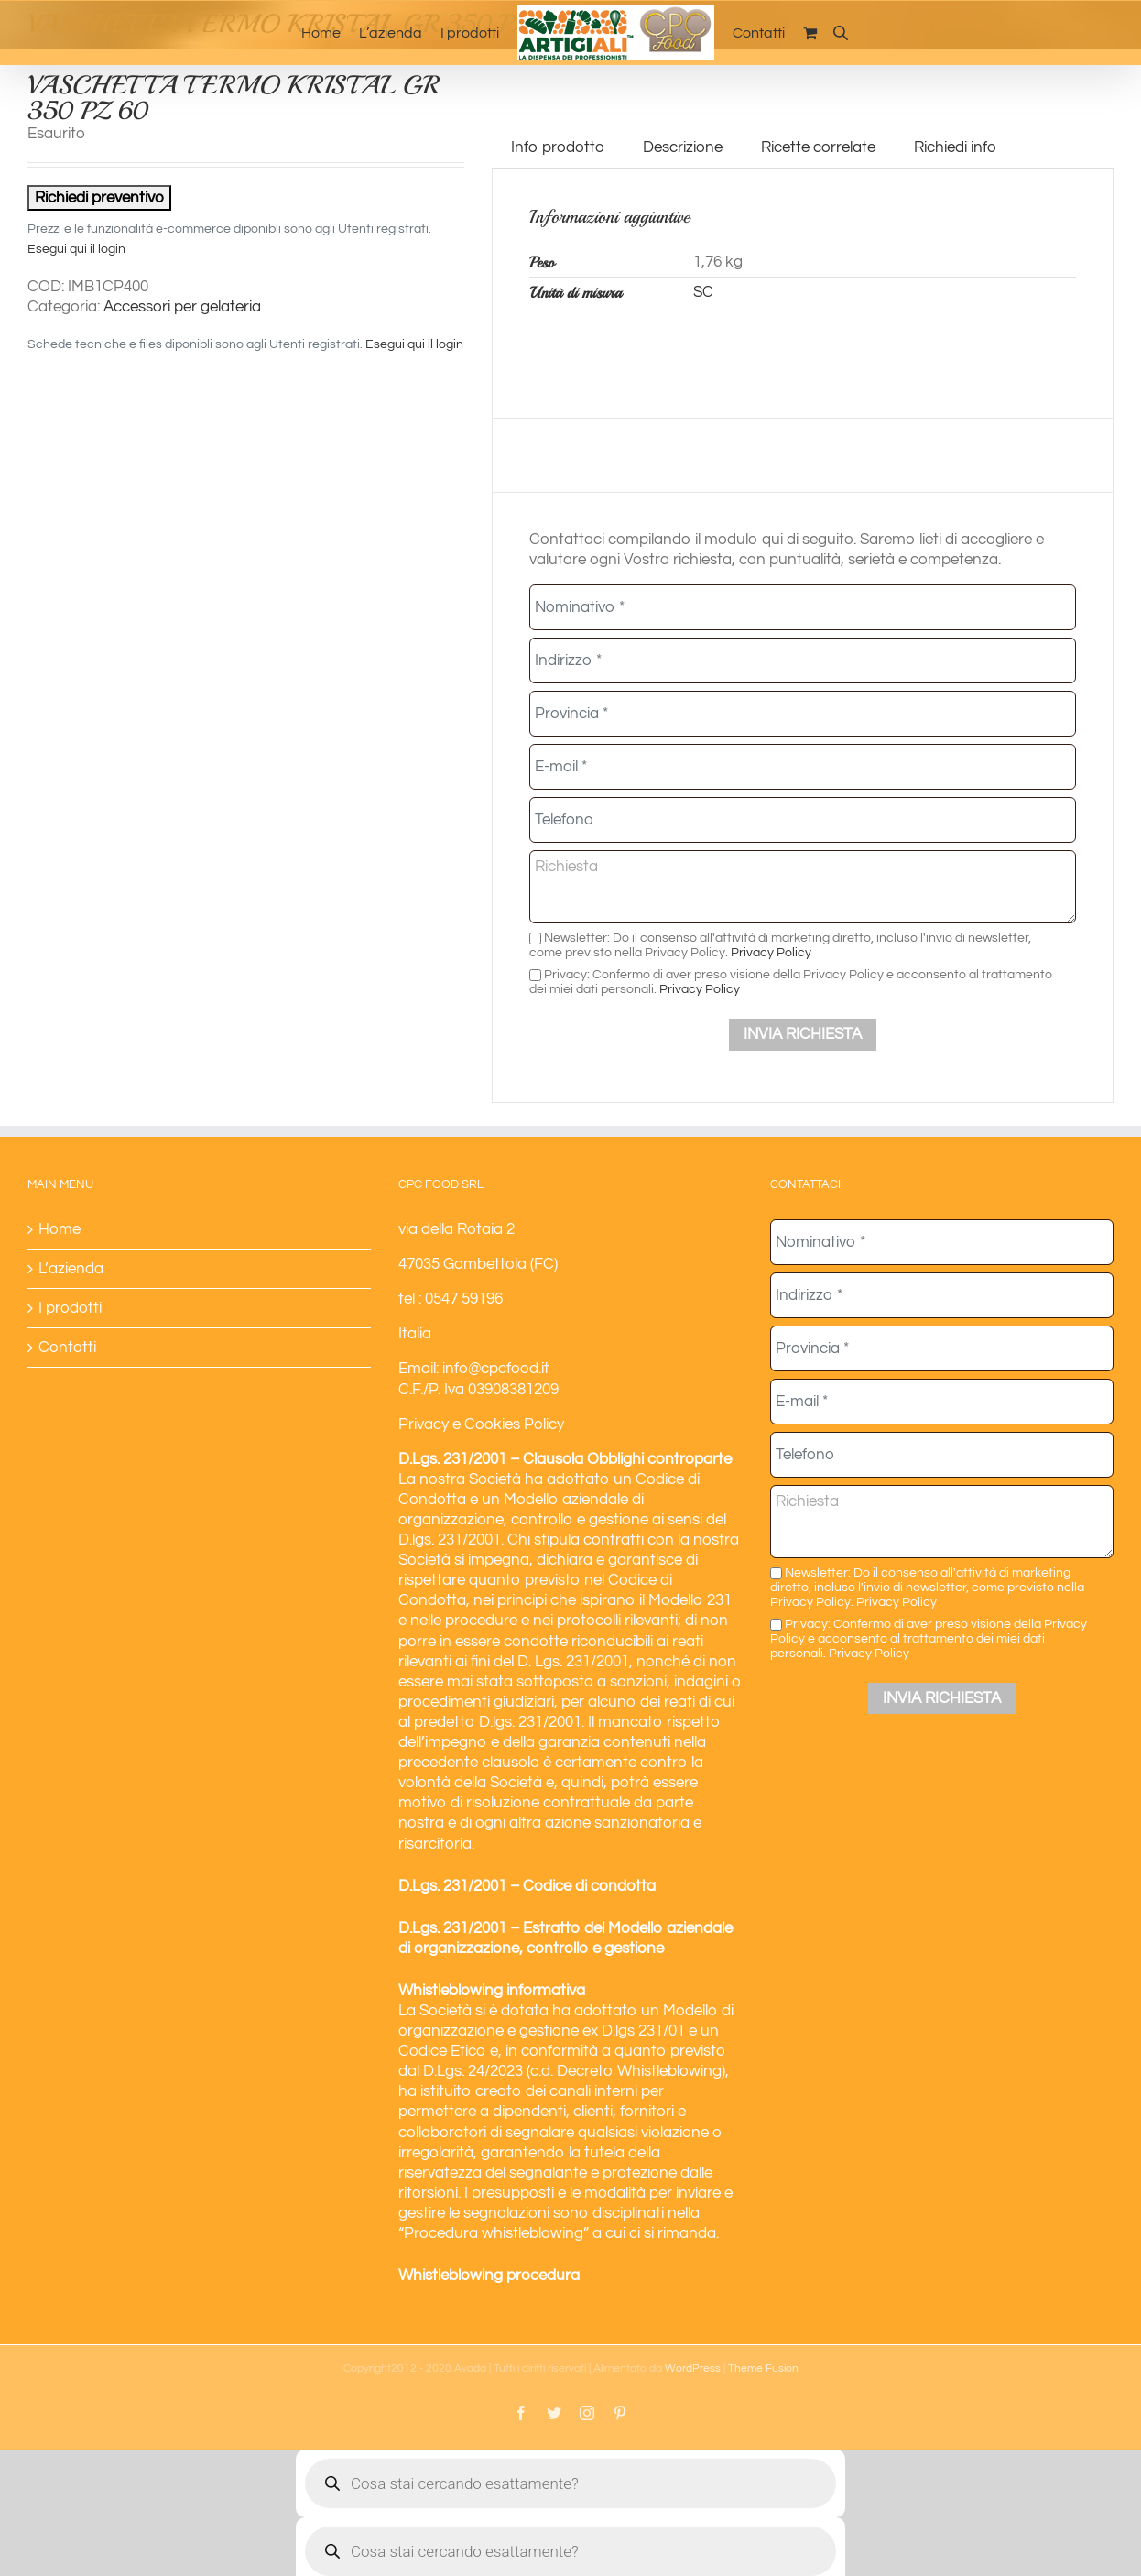  I want to click on Richiedi info [tab], so click(955, 147).